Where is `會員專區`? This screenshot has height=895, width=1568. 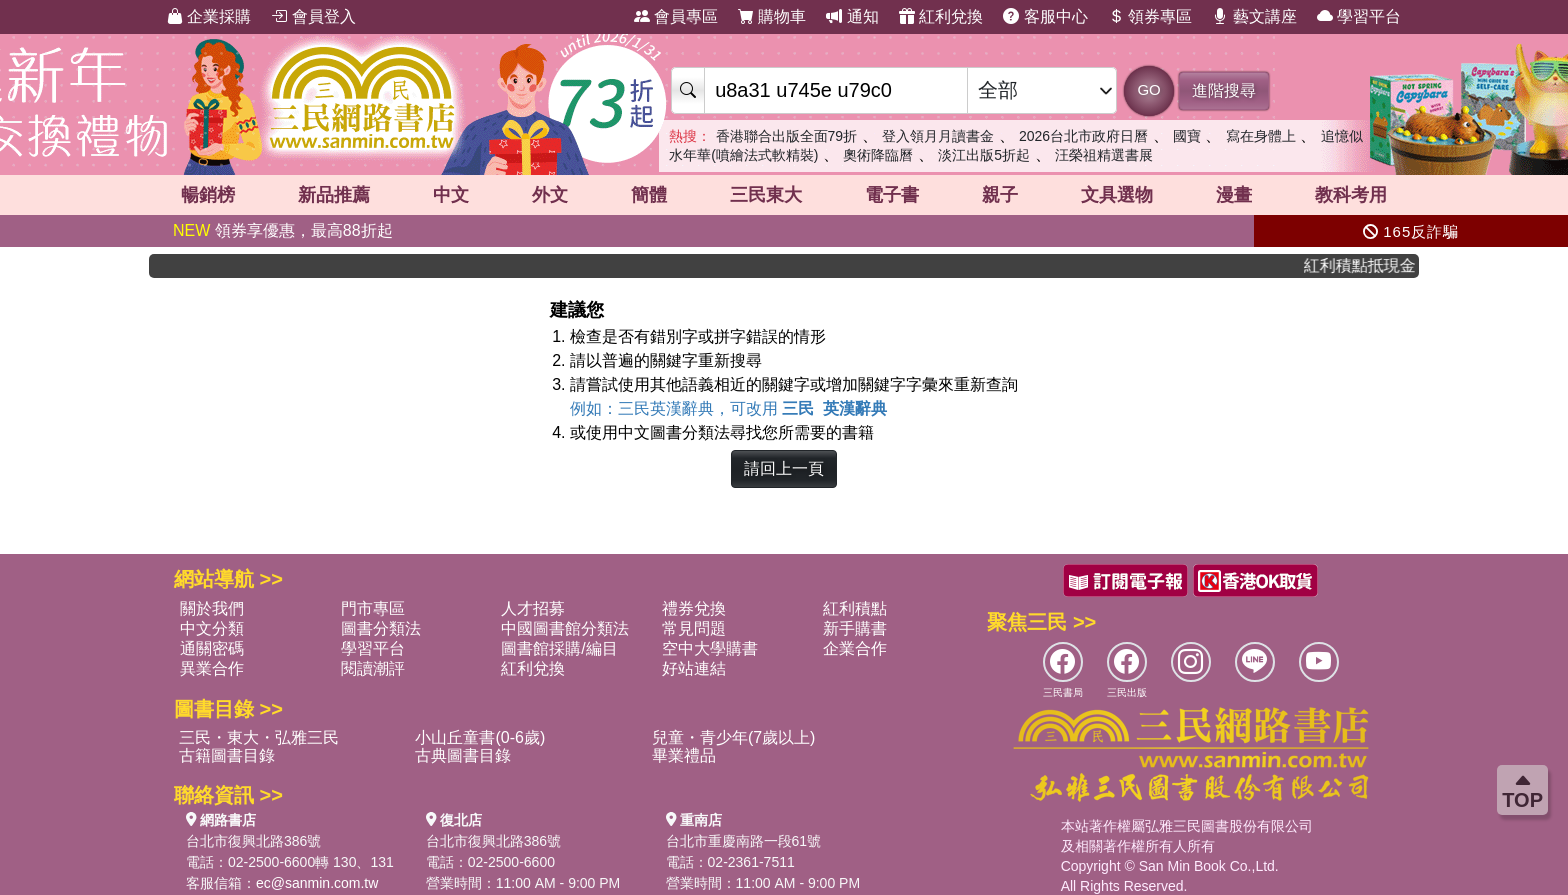 會員專區 is located at coordinates (676, 16).